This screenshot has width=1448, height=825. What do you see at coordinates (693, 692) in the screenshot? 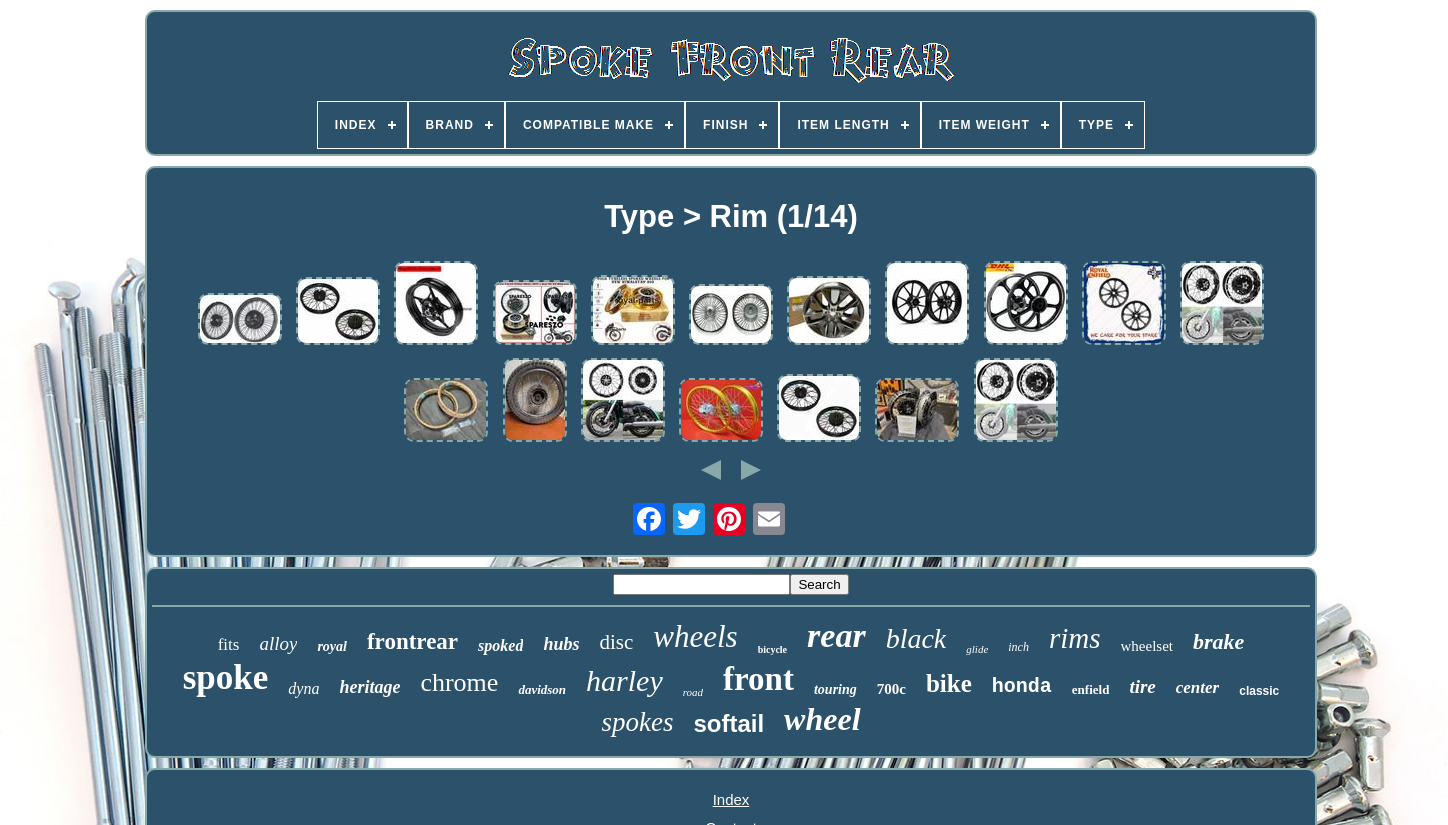
I see `road` at bounding box center [693, 692].